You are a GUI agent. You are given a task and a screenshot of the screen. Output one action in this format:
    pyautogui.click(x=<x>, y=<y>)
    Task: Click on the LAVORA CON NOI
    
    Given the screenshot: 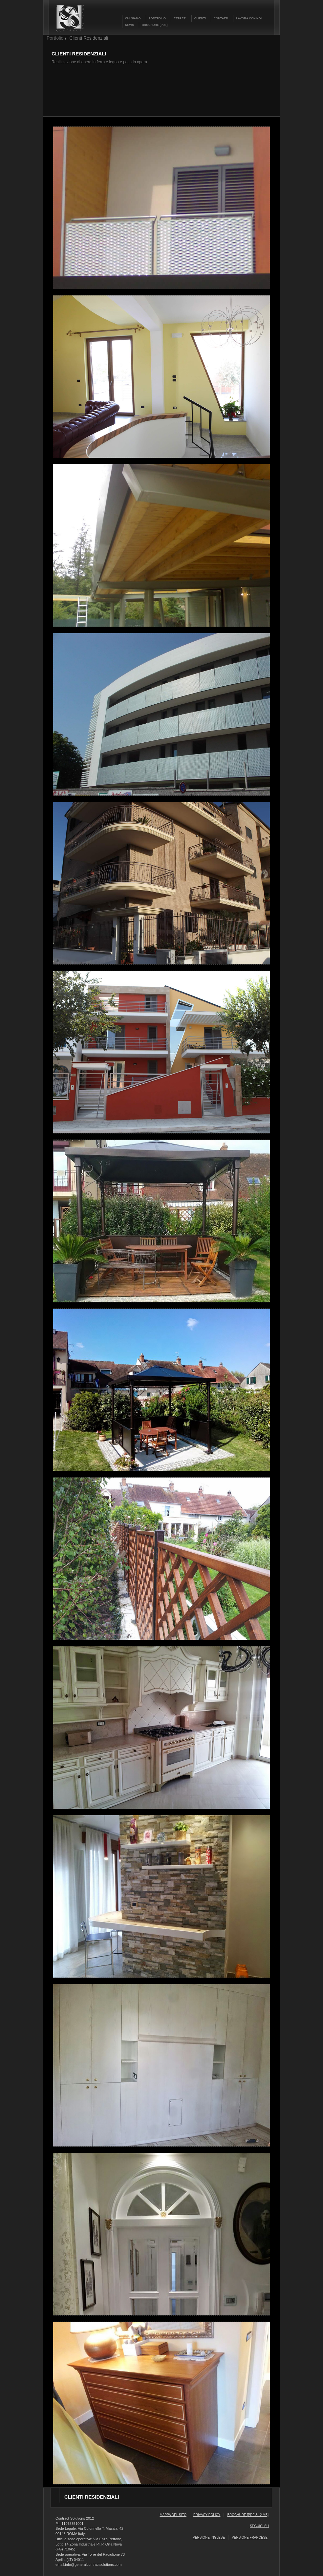 What is the action you would take?
    pyautogui.click(x=249, y=18)
    